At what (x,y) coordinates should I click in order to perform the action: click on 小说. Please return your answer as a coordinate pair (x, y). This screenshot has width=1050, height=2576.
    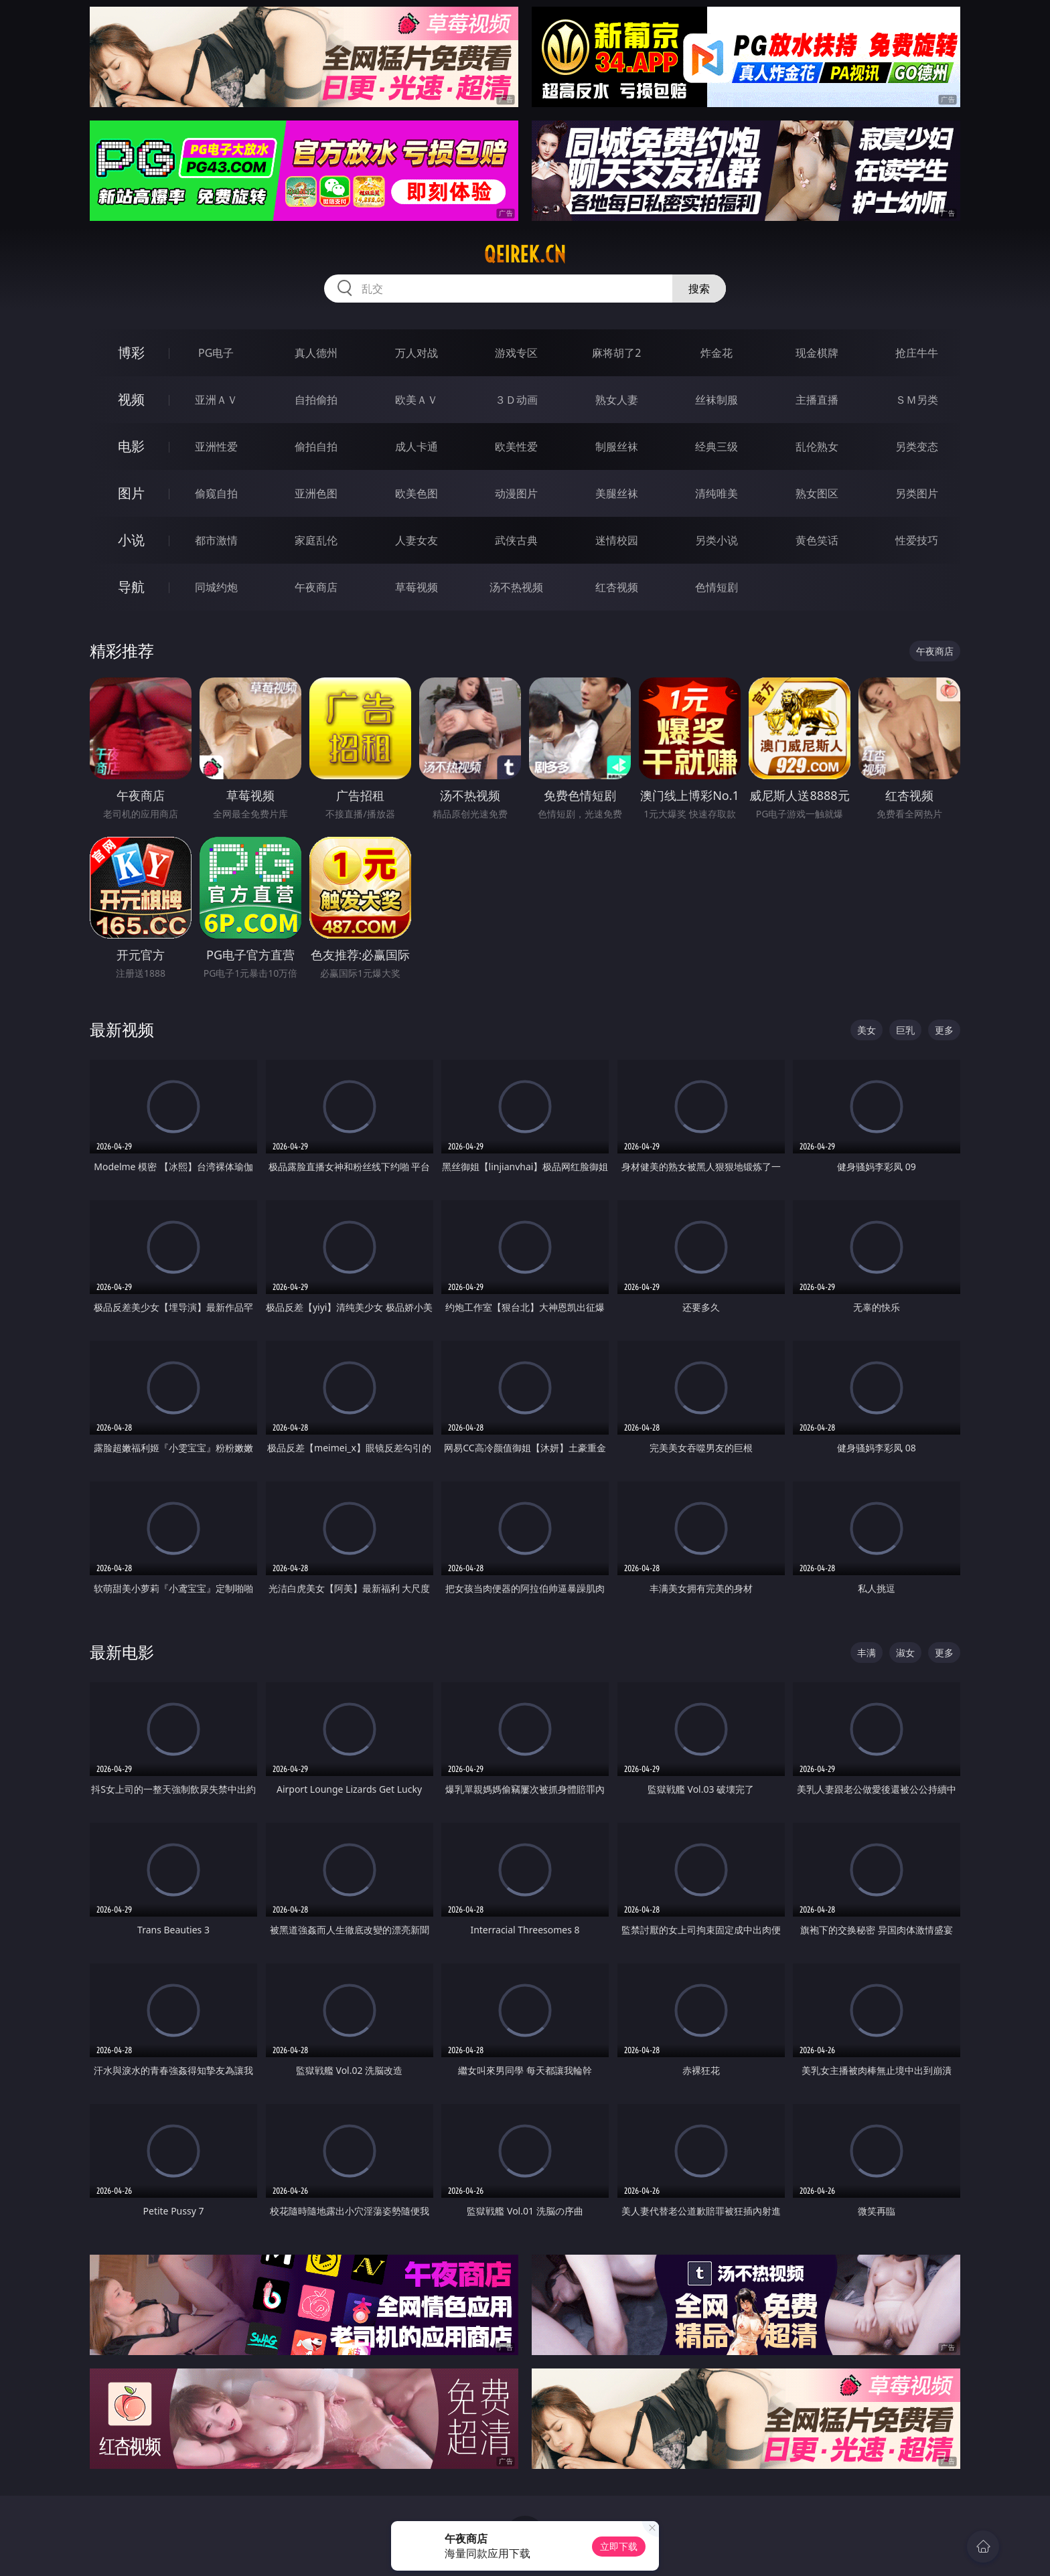
    Looking at the image, I should click on (131, 540).